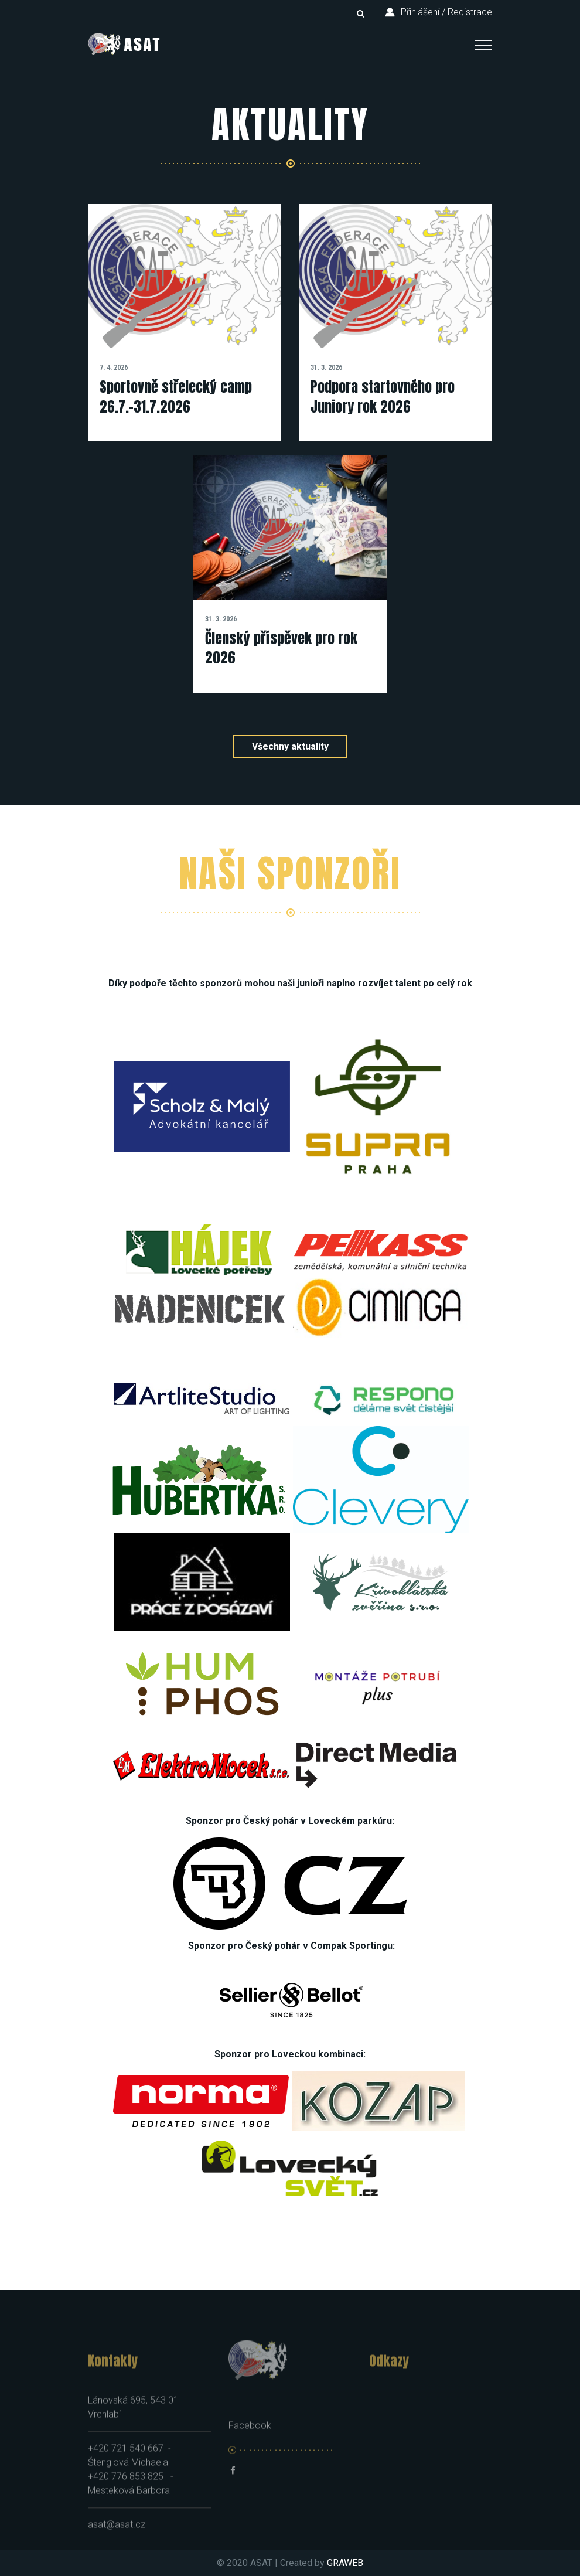 This screenshot has width=580, height=2576. What do you see at coordinates (176, 396) in the screenshot?
I see `Sportovně střelecký camp 26.7.-31.7.2026` at bounding box center [176, 396].